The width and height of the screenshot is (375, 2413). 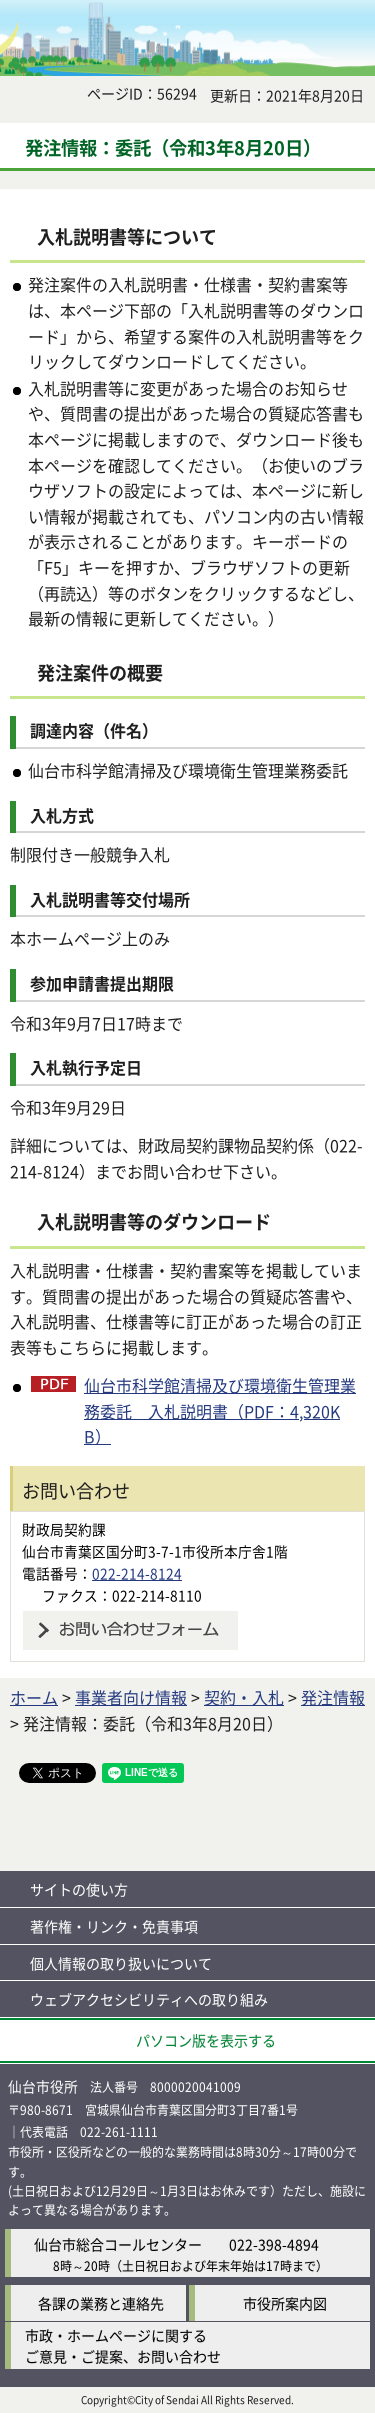 I want to click on 個人情報の取り扱いについて, so click(x=121, y=1963).